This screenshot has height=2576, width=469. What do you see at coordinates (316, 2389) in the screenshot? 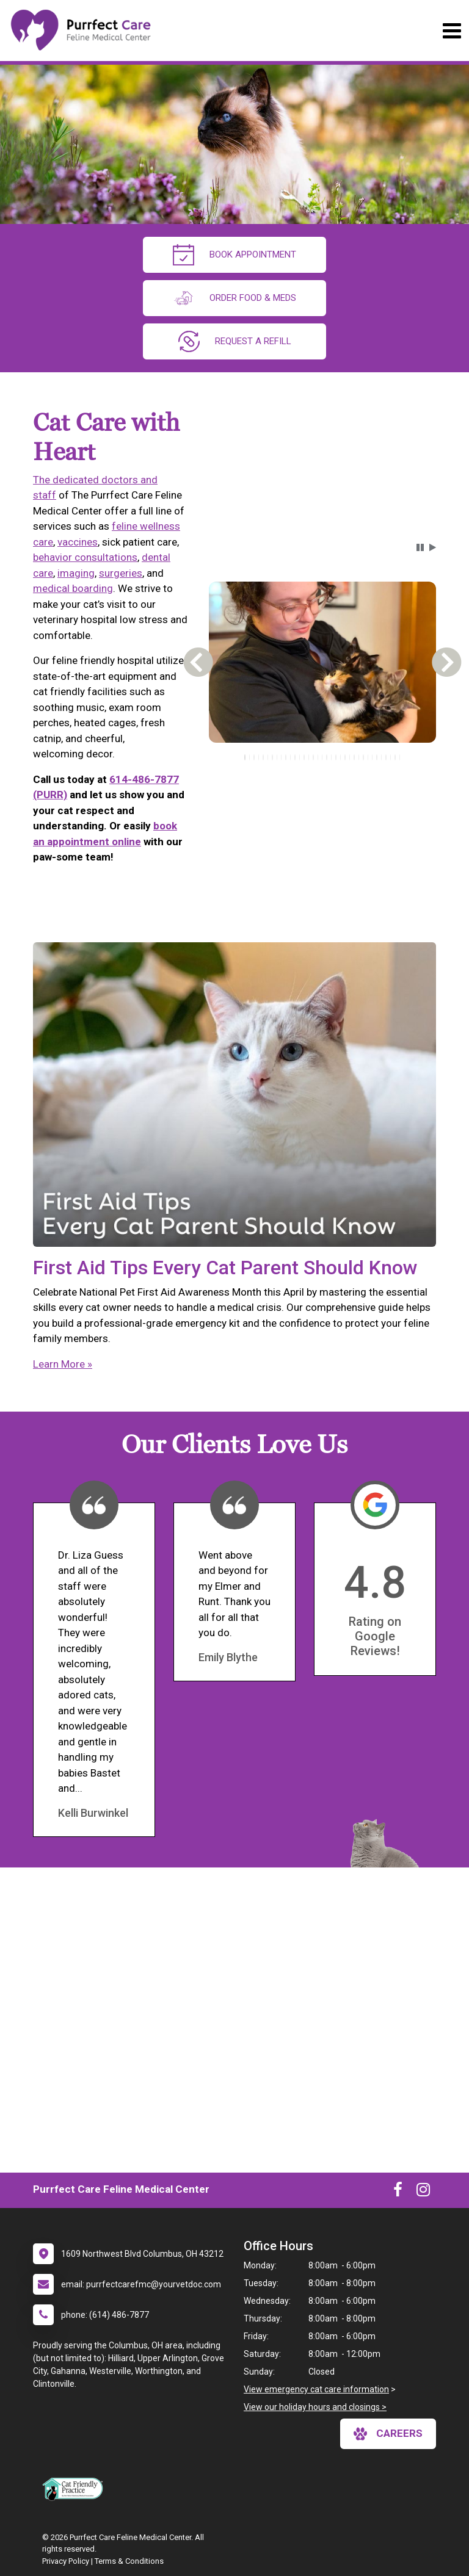
I see `View emergency cat care information` at bounding box center [316, 2389].